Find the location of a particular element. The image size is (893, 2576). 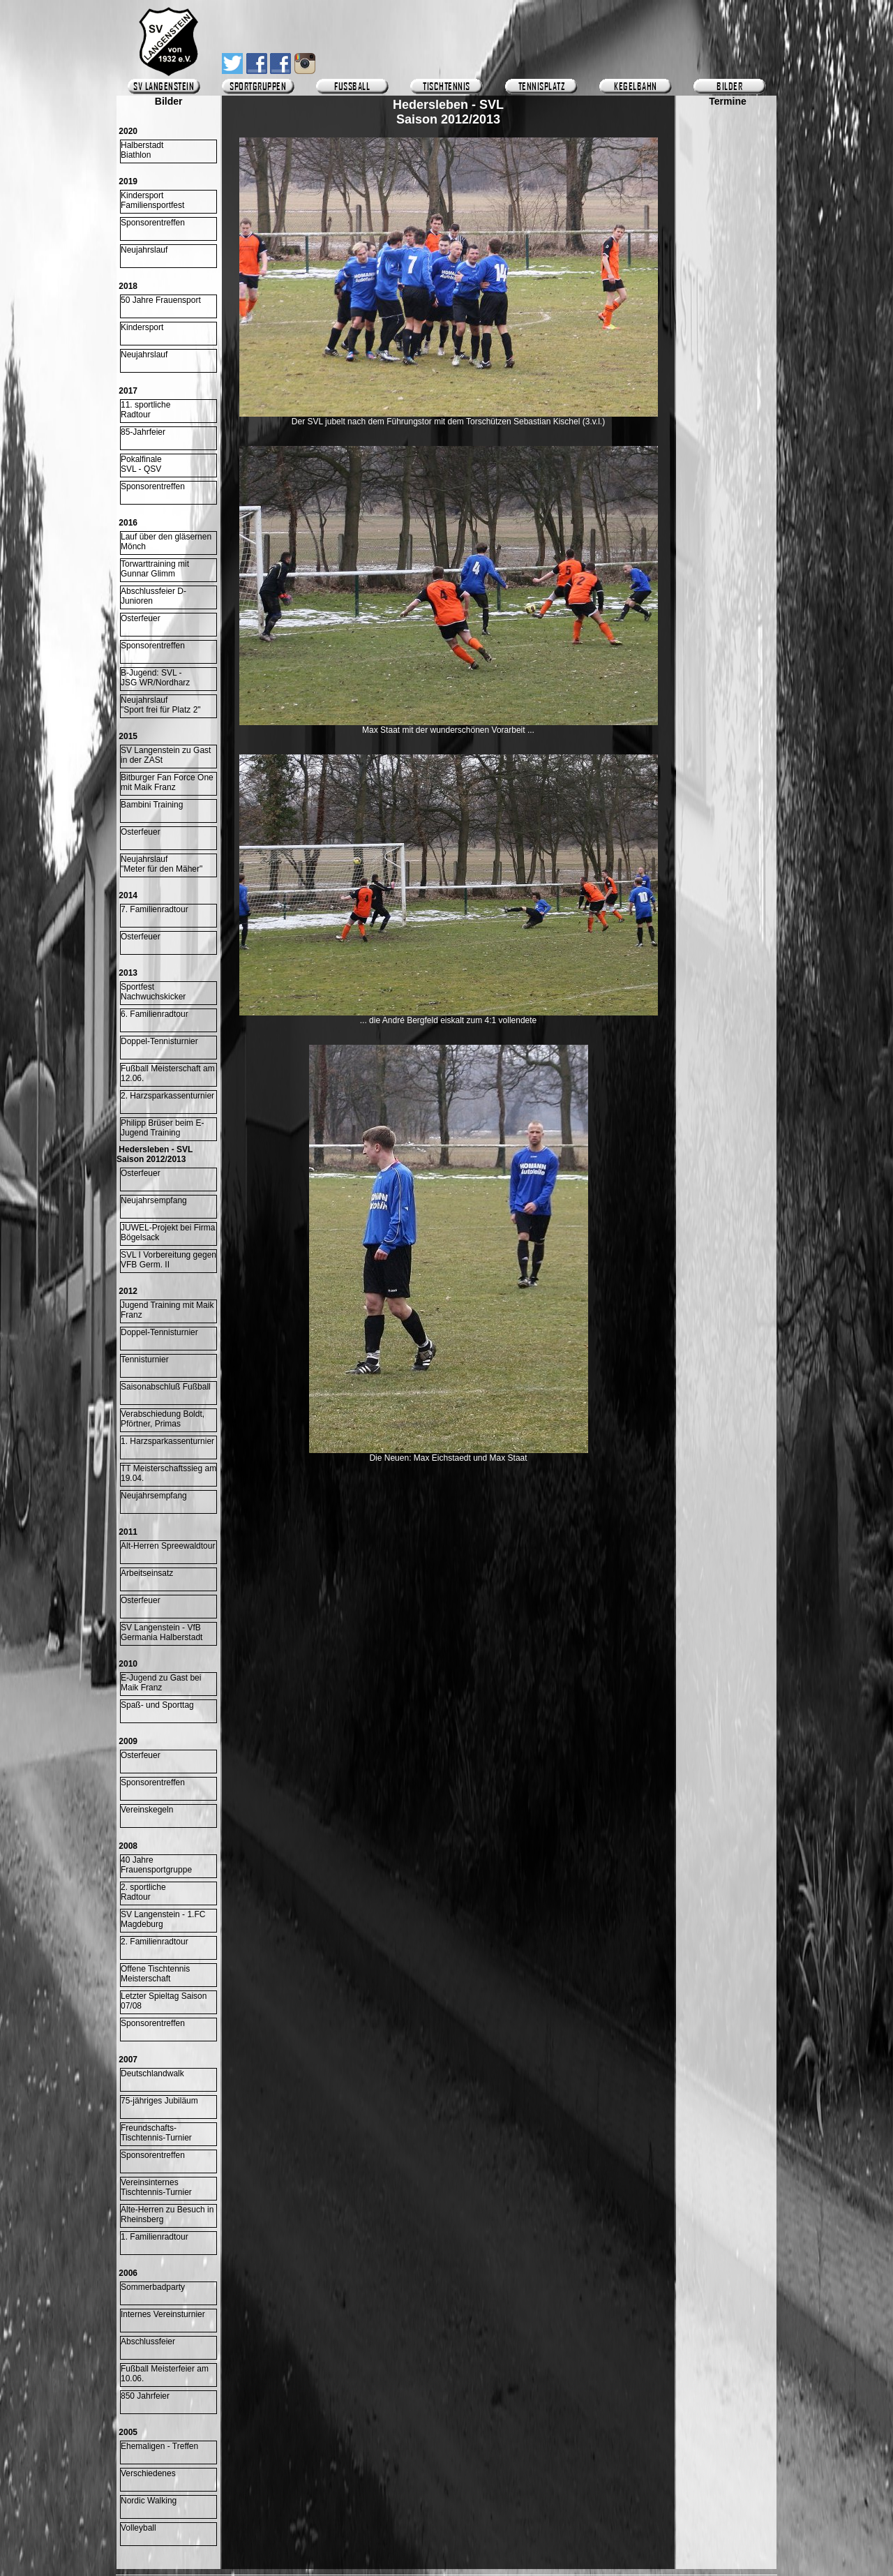

Arbeitseinsatz is located at coordinates (147, 1573).